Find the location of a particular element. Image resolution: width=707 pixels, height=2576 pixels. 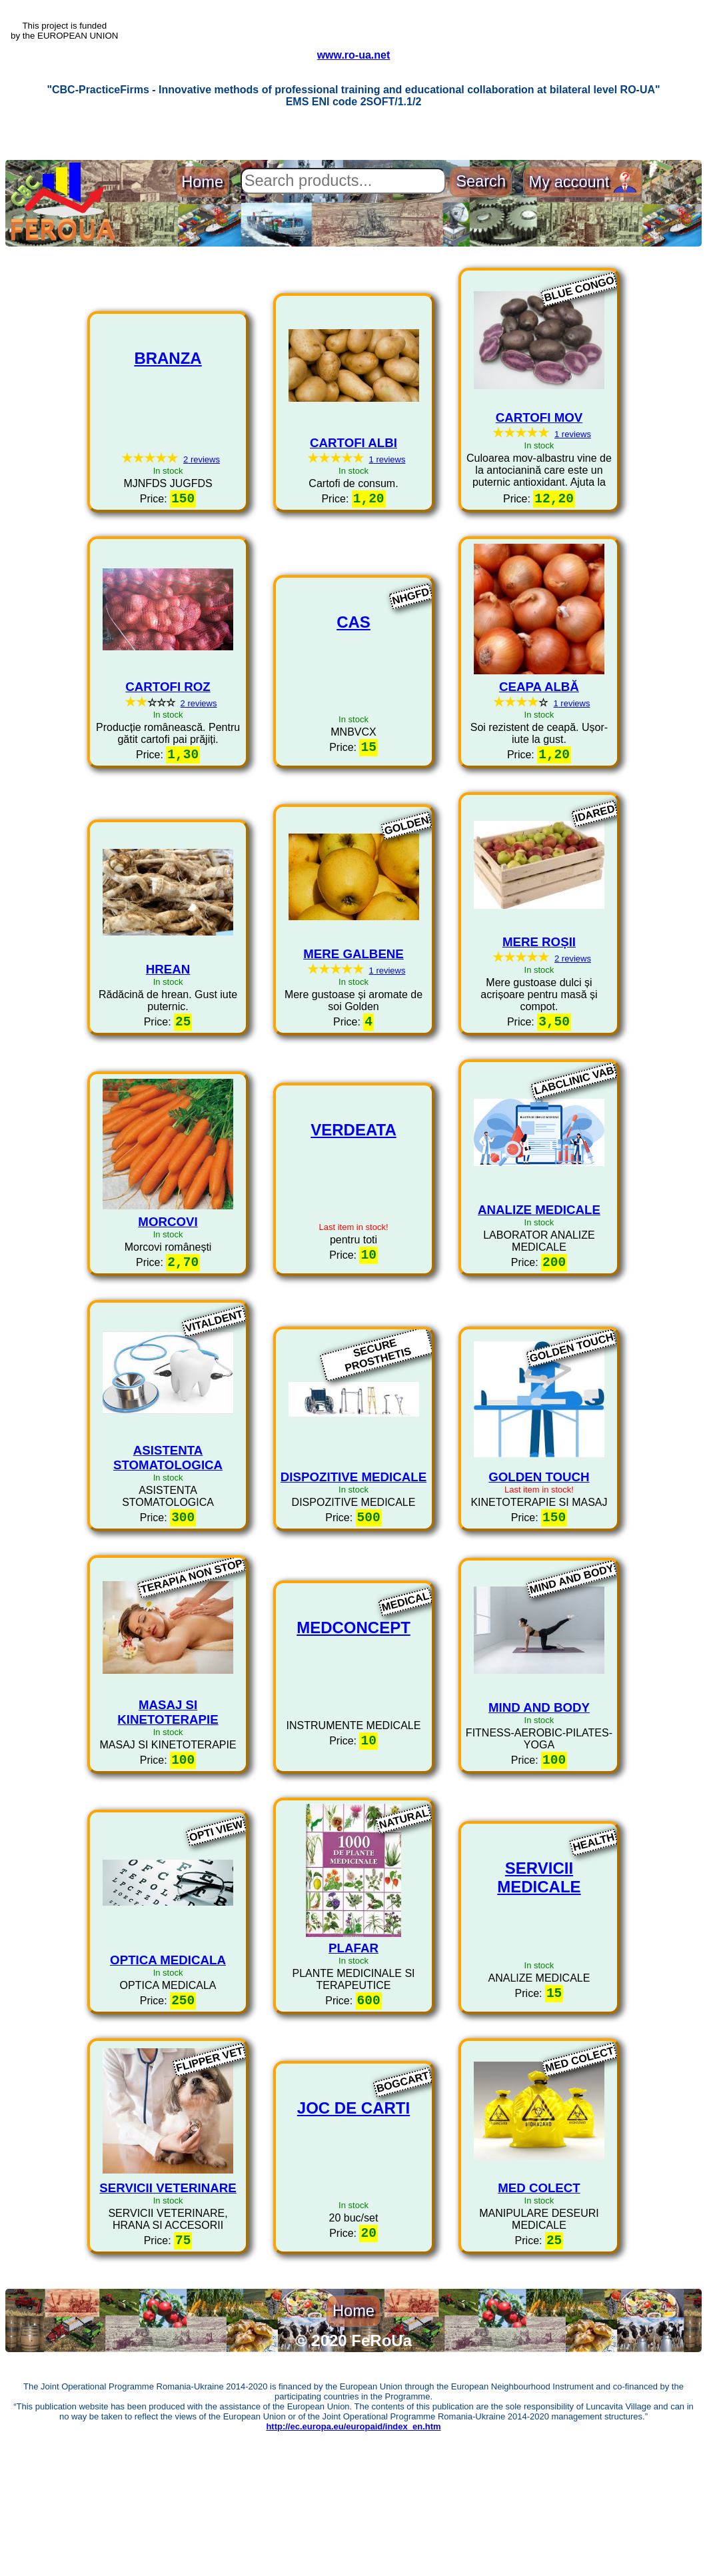

MASAJ SI KINETOTERAPIE is located at coordinates (167, 1783).